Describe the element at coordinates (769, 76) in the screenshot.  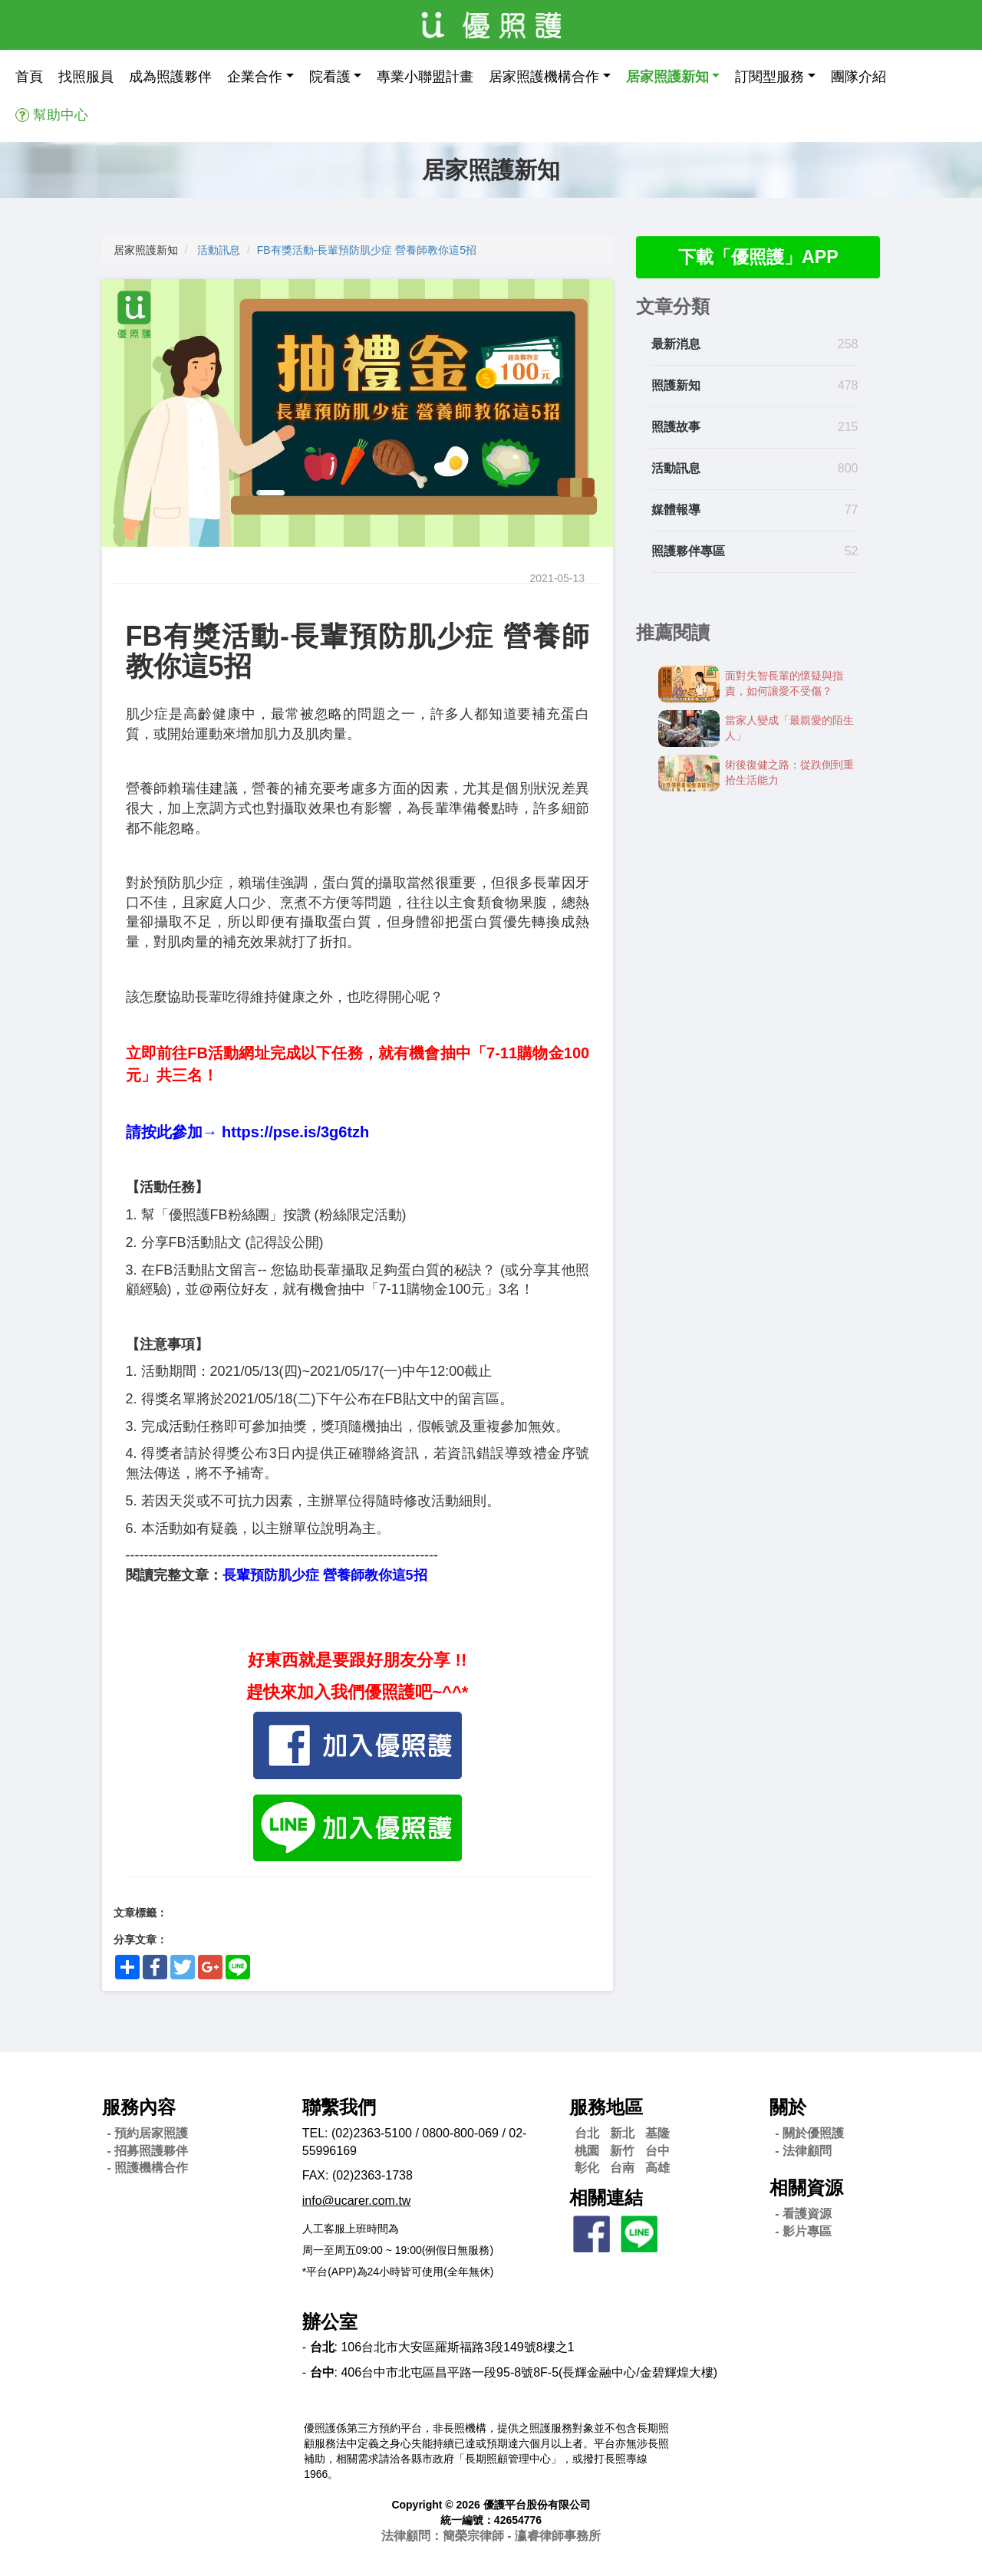
I see `訂閱型服務 [button]` at that location.